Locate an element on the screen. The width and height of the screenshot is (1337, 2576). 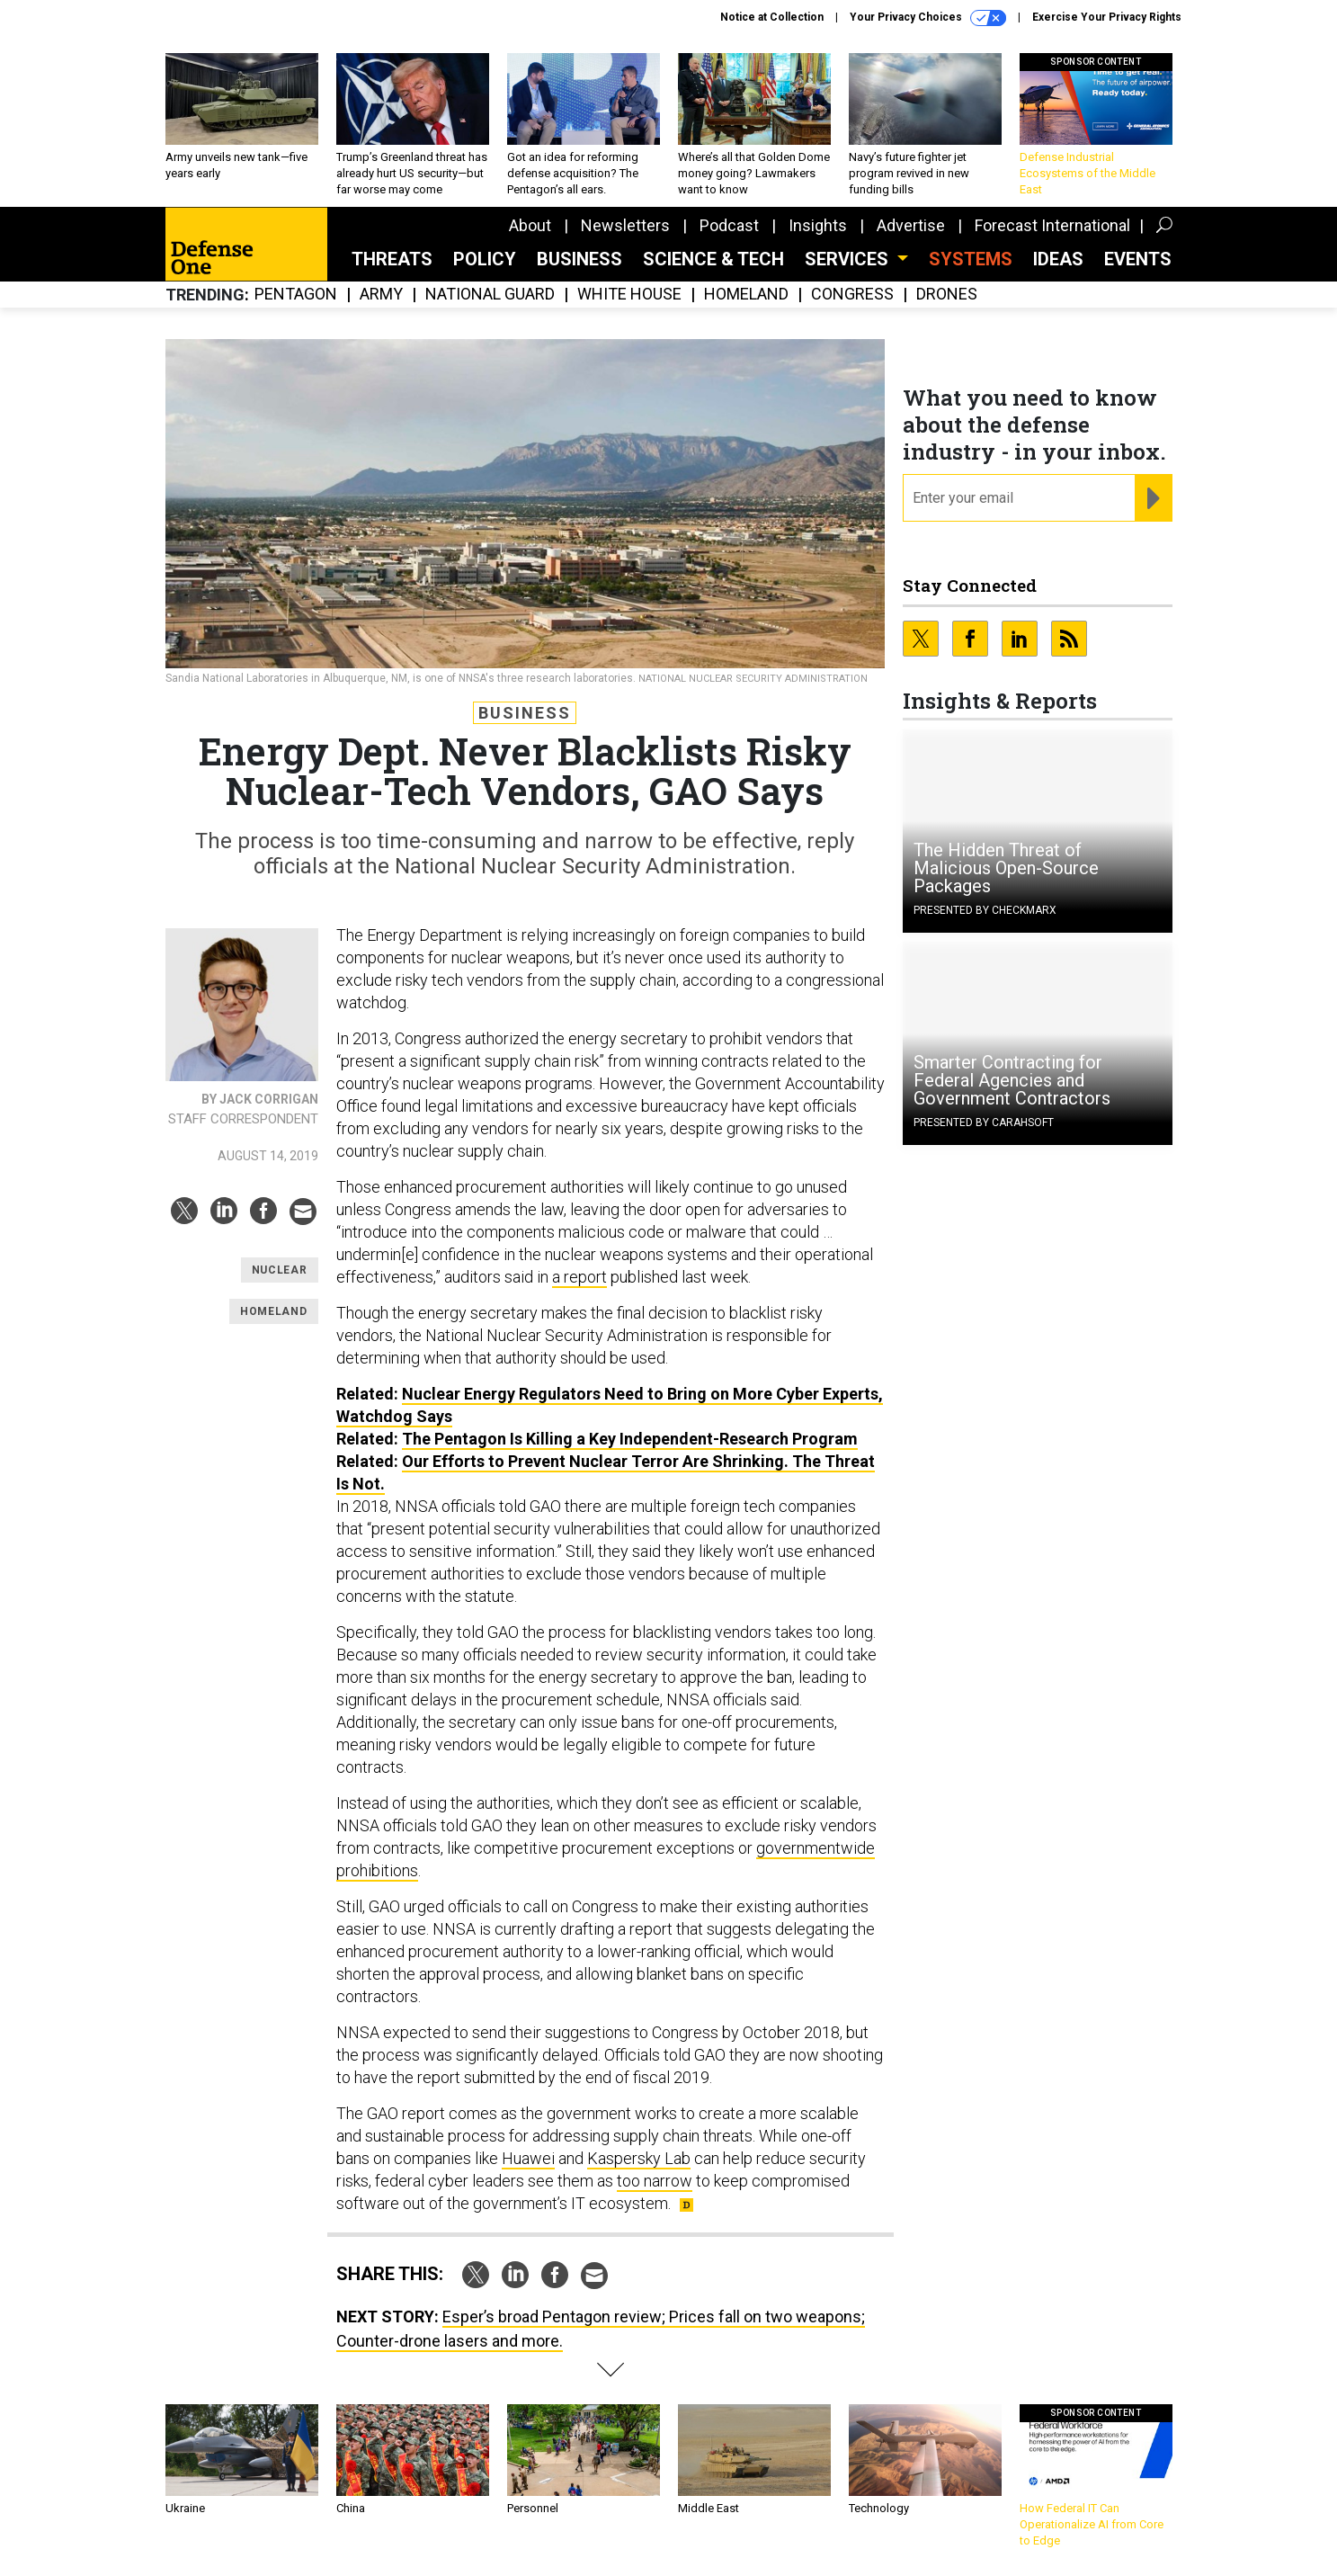
Advertise is located at coordinates (911, 225).